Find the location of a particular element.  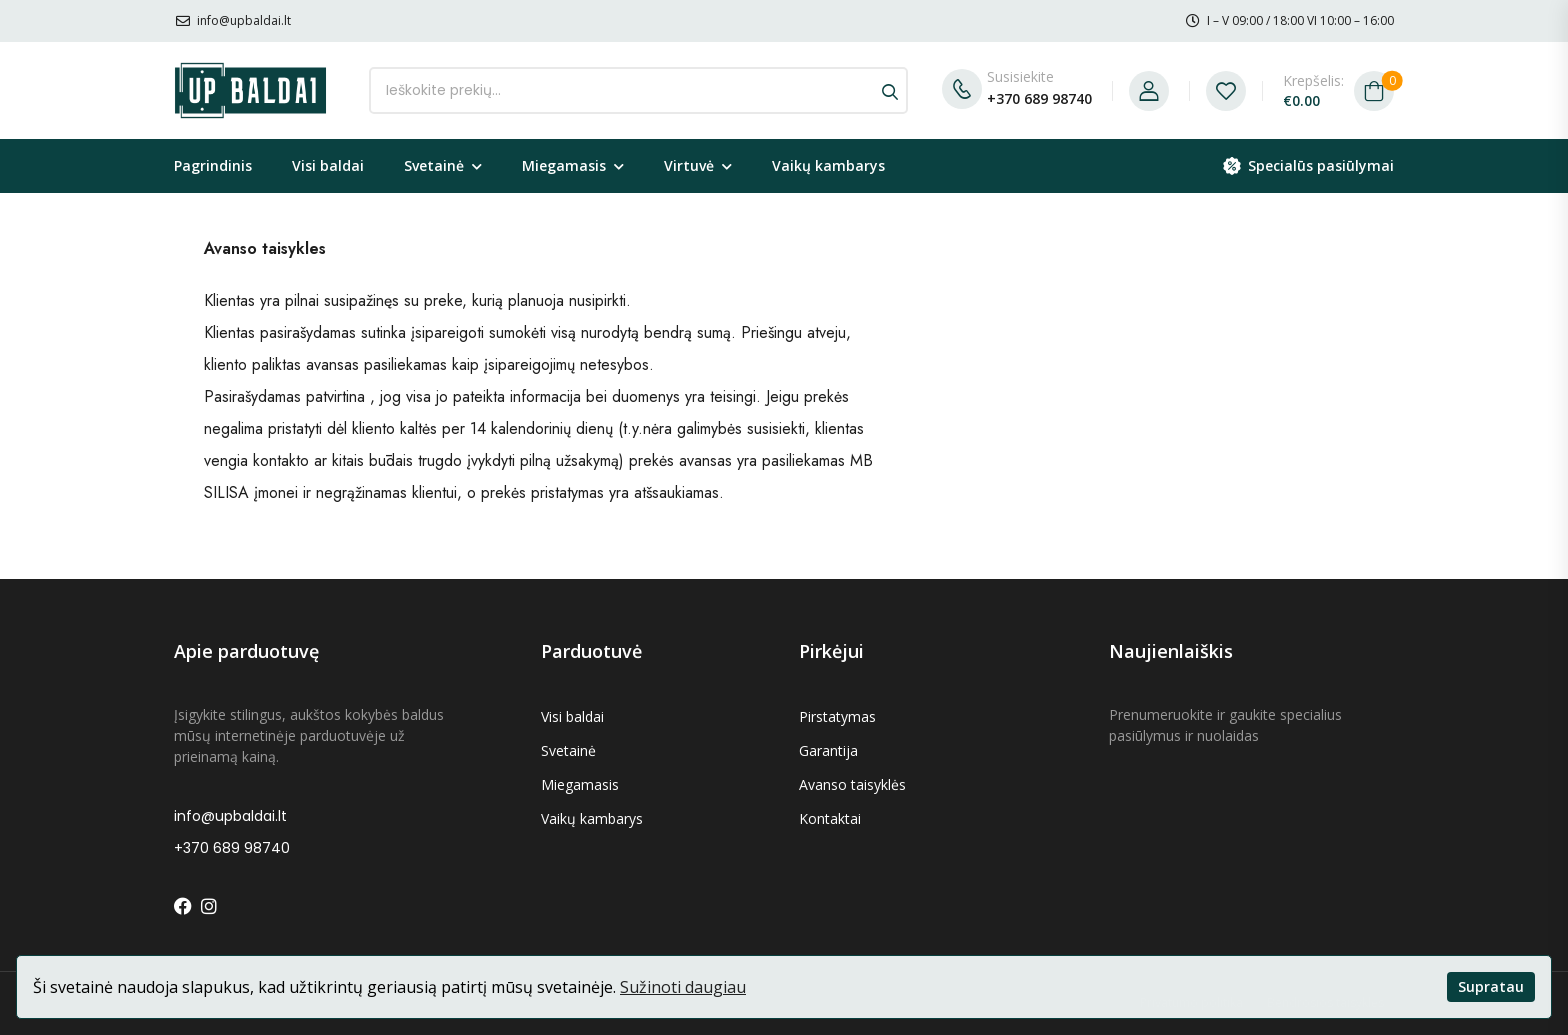

Pagrindinis is located at coordinates (213, 165).